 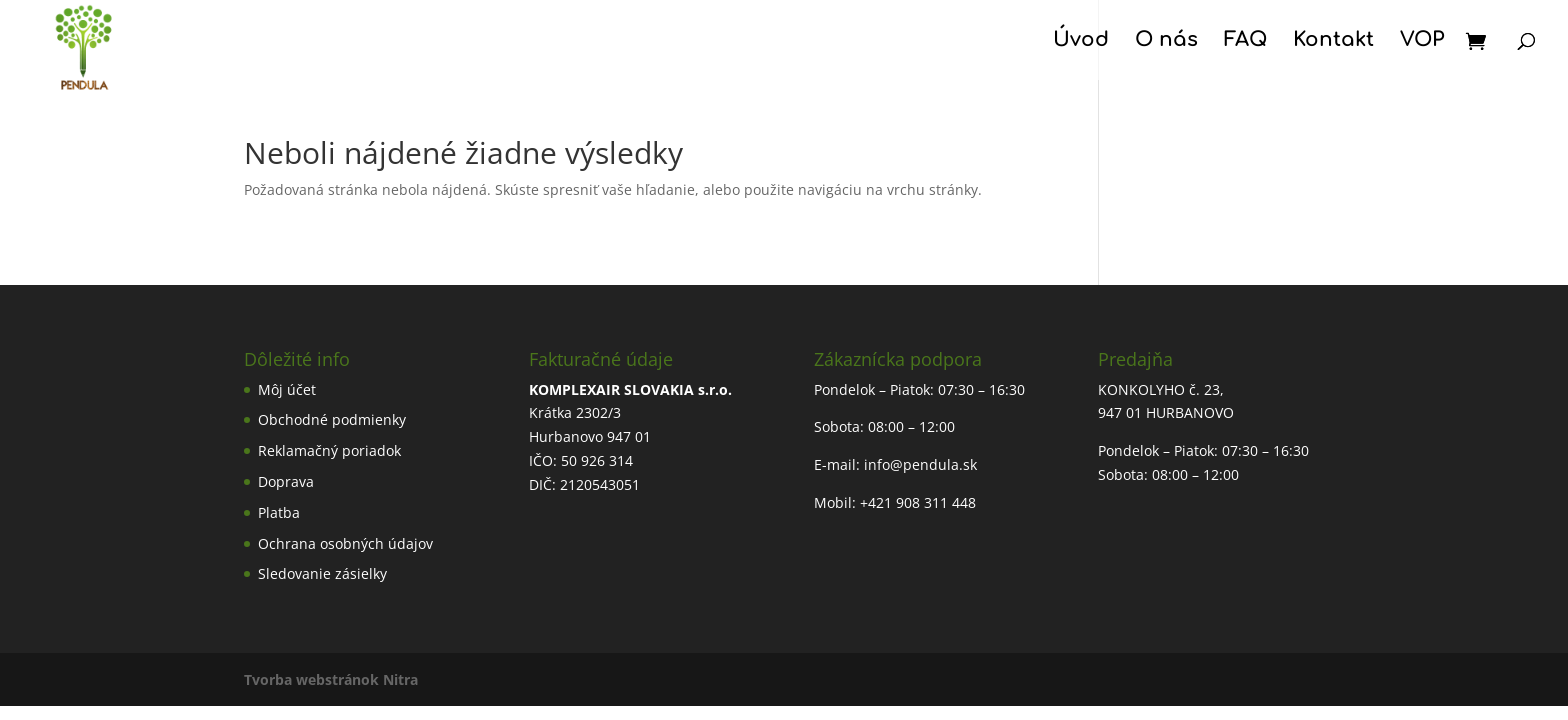 I want to click on Platba, so click(x=279, y=512).